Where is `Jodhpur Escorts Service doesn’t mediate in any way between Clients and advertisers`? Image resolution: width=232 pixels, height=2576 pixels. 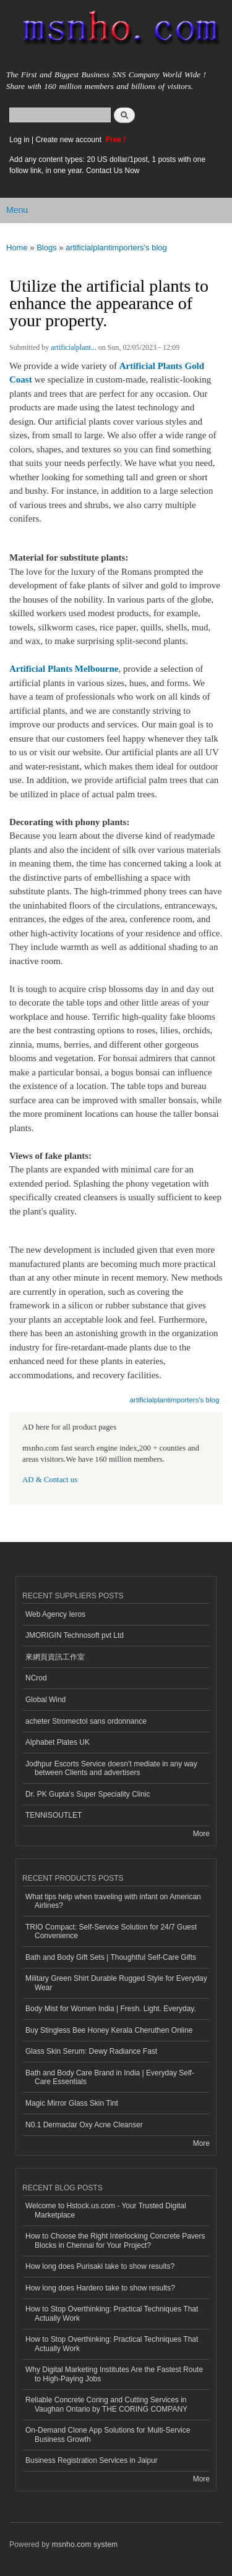 Jodhpur Escorts Service doesn’t mediate in any way between Clients and advertisers is located at coordinates (111, 1768).